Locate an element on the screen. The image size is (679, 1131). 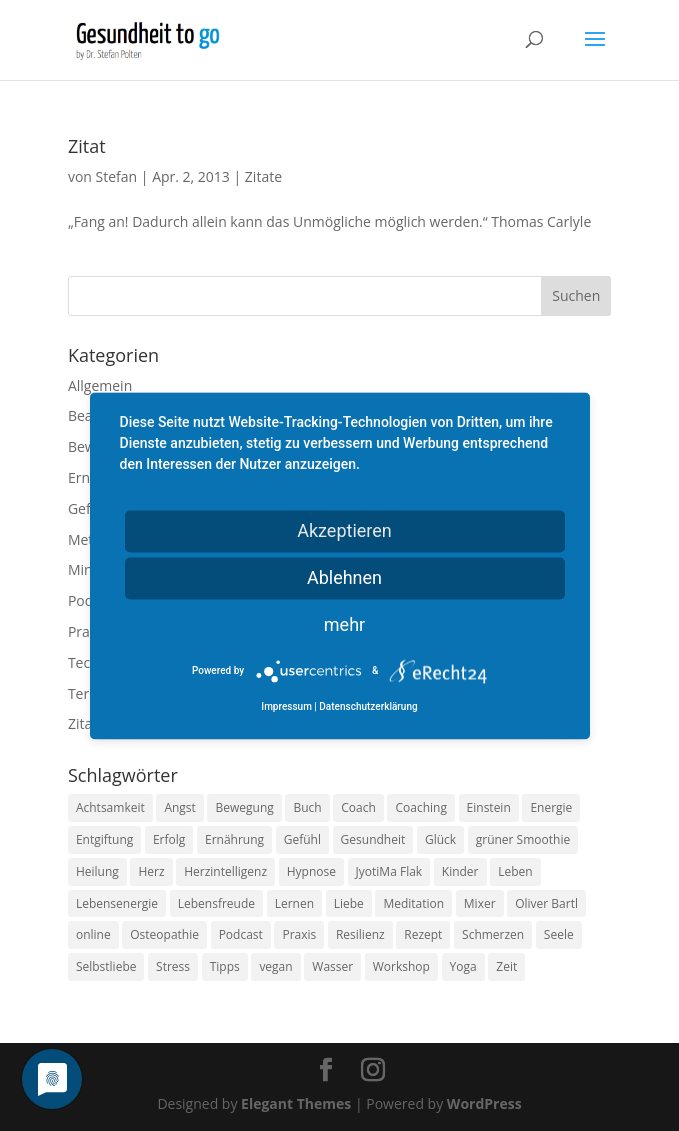
Stress [Stress (30 Einträge)] is located at coordinates (173, 966).